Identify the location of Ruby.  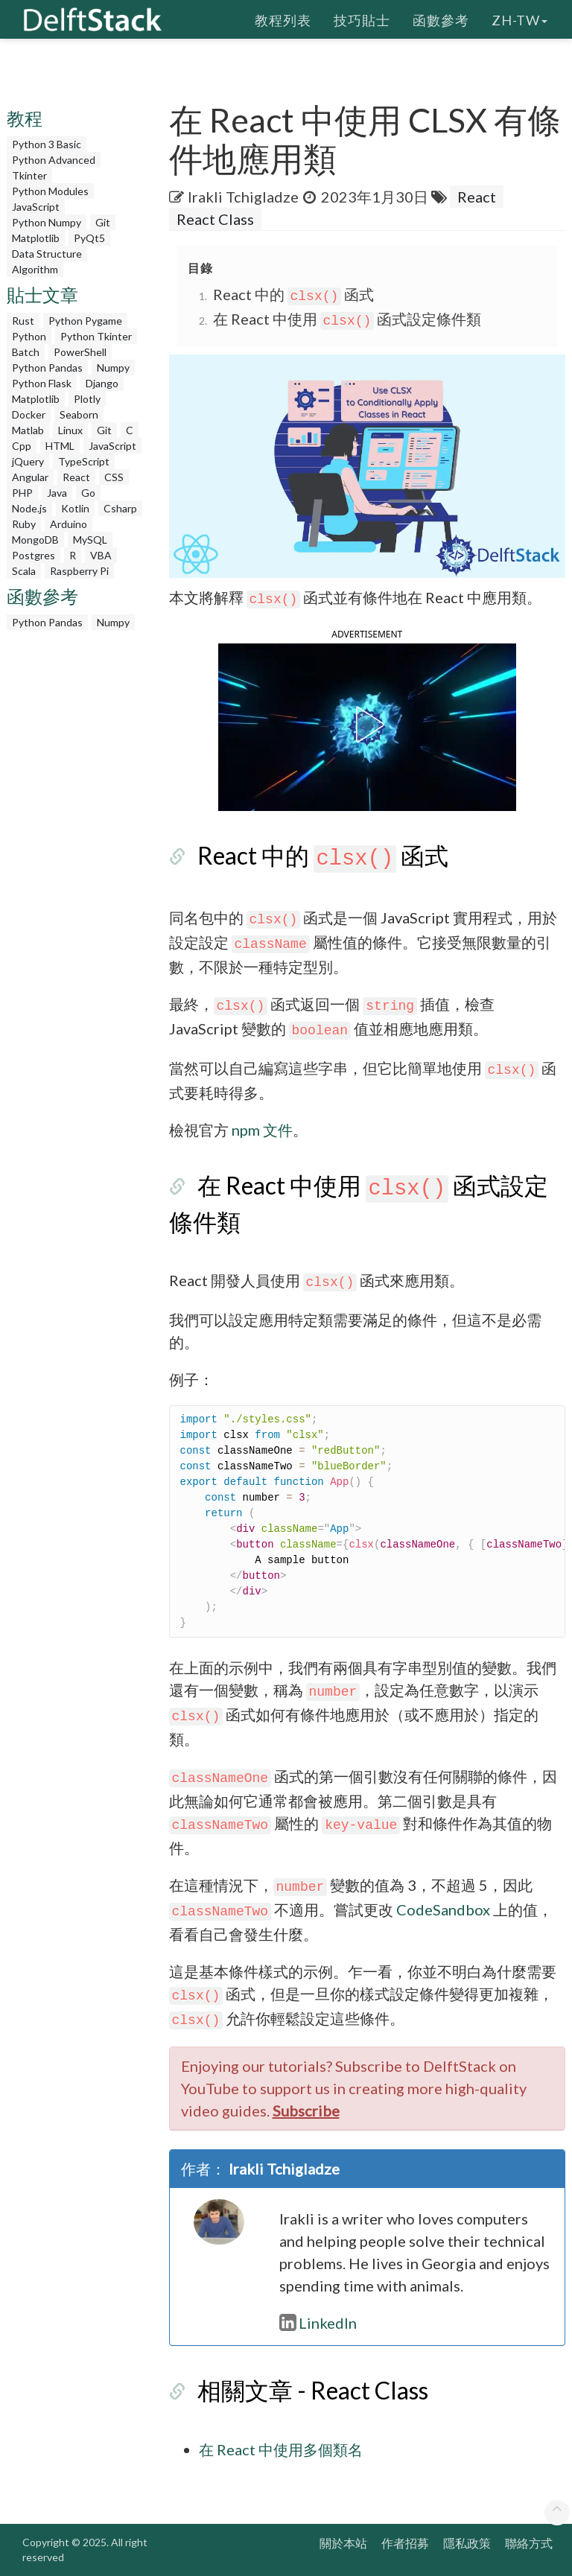
(24, 524).